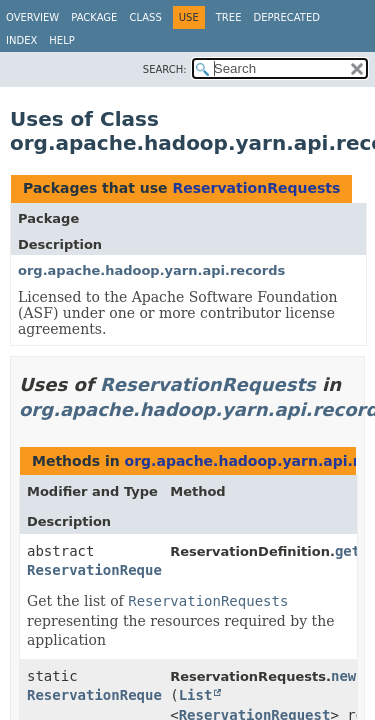  I want to click on org.apache.hadoop.yarn.api.records, so click(151, 270).